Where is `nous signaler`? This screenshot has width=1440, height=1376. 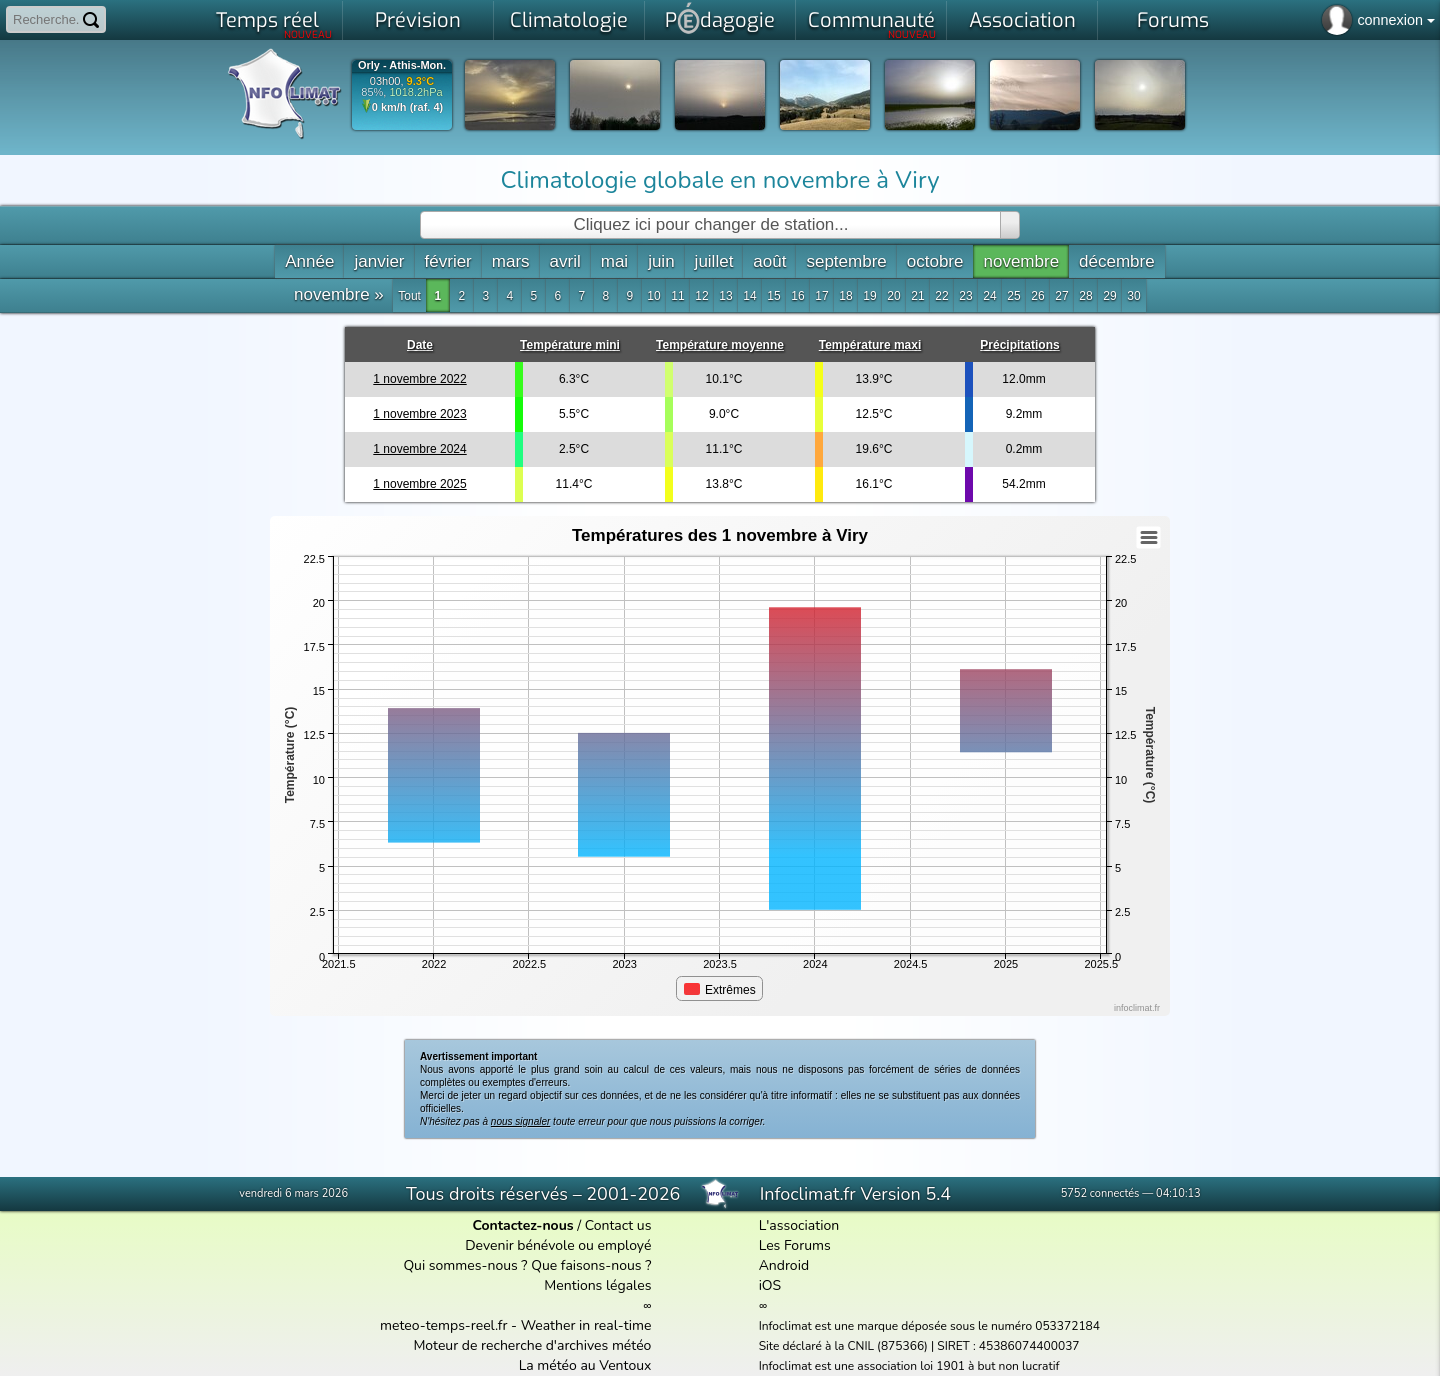
nous signaler is located at coordinates (520, 1121).